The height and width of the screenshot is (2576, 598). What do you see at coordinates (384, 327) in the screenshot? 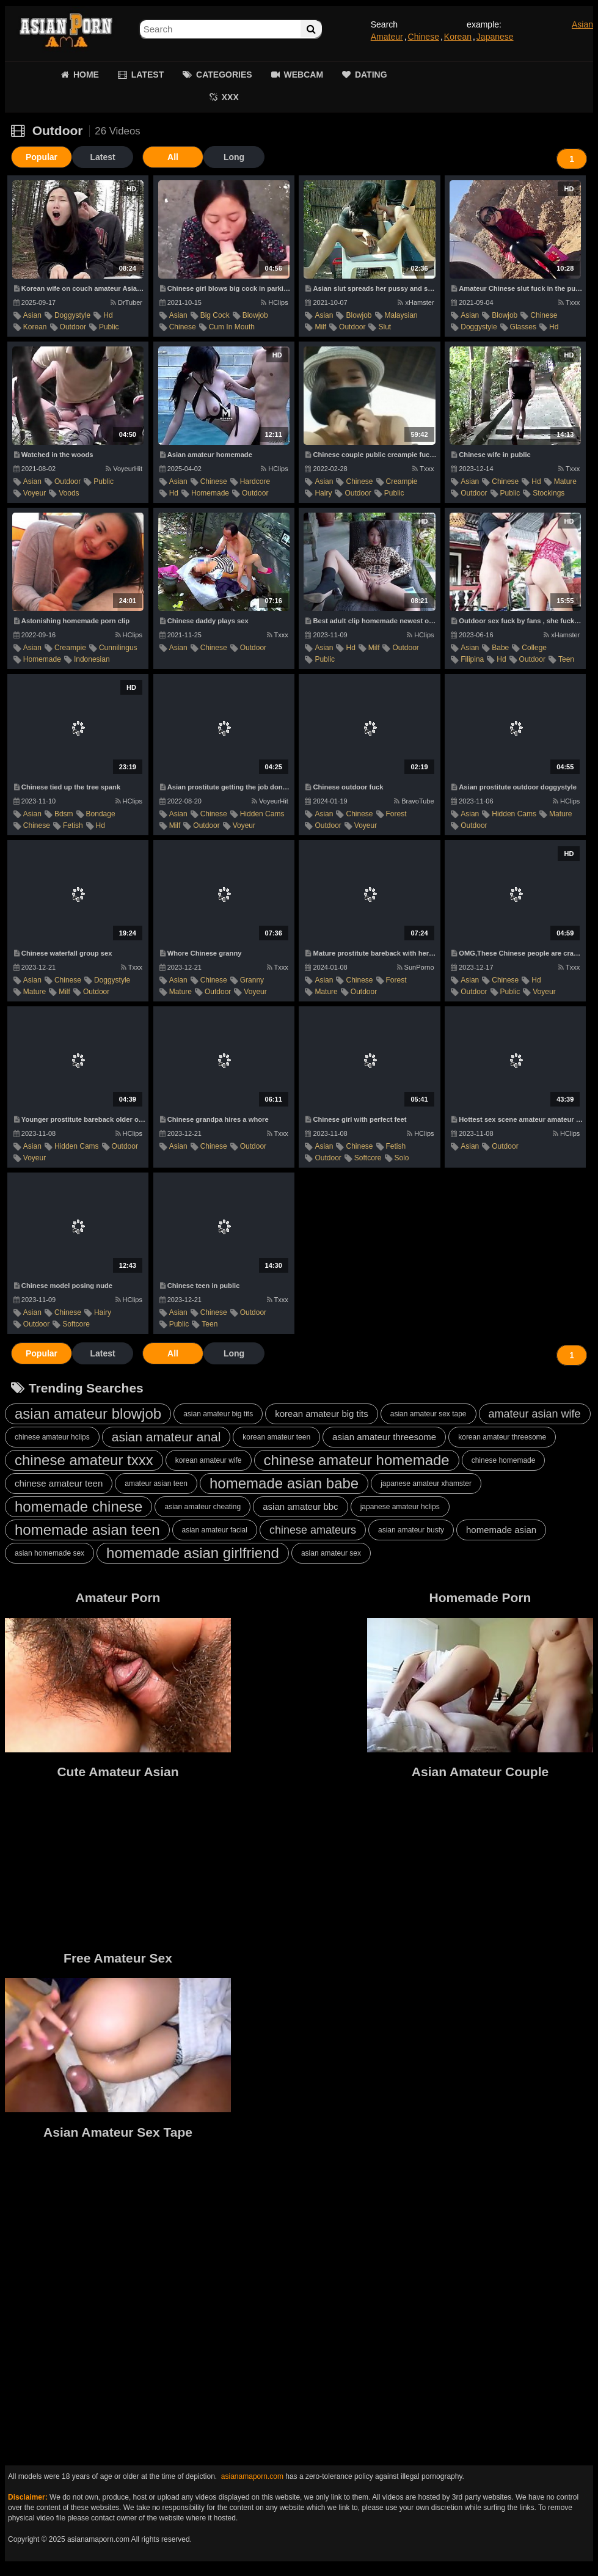
I see `slut` at bounding box center [384, 327].